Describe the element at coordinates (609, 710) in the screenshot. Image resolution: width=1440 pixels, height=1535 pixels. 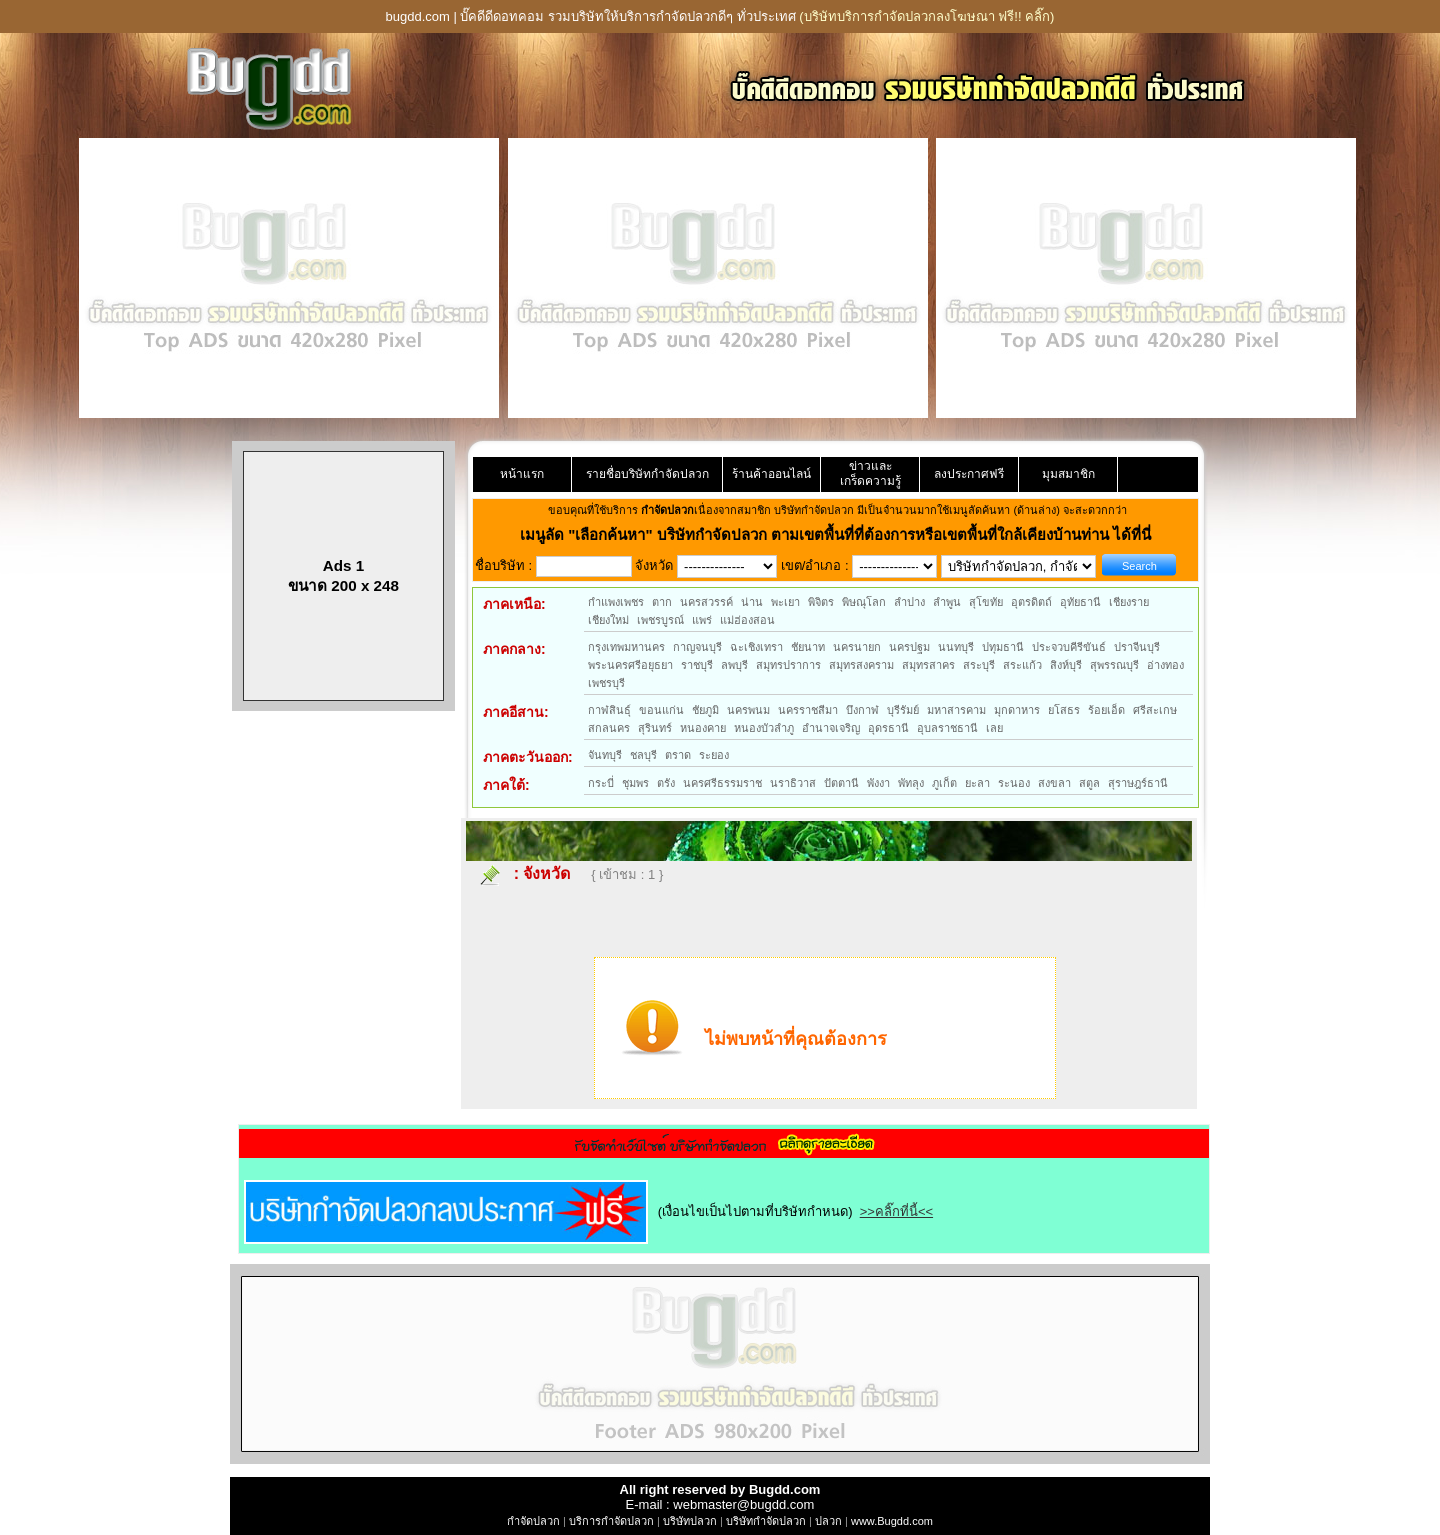
I see `กาฬสินธุ์` at that location.